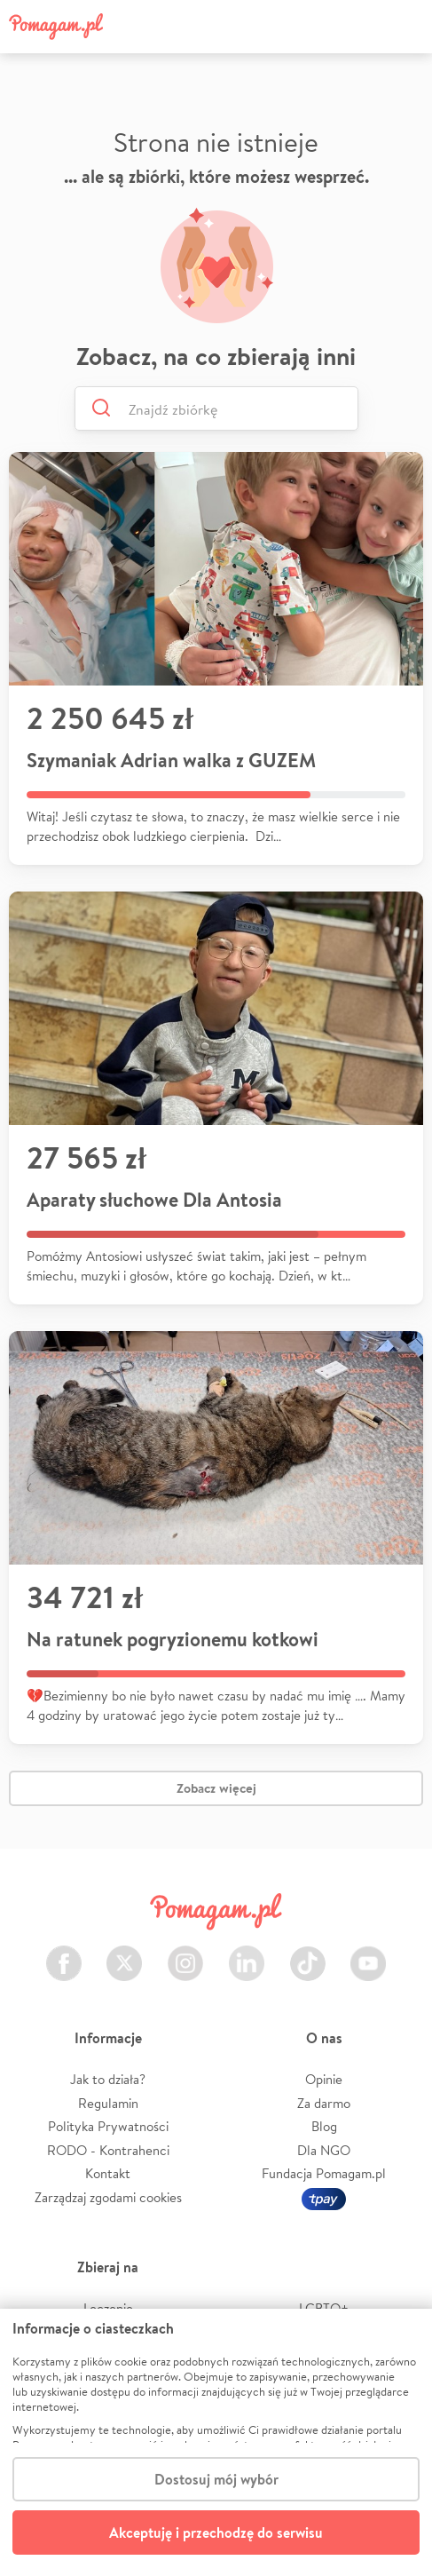 The height and width of the screenshot is (2576, 432). What do you see at coordinates (324, 2173) in the screenshot?
I see `Fundacja Pomagam.pl` at bounding box center [324, 2173].